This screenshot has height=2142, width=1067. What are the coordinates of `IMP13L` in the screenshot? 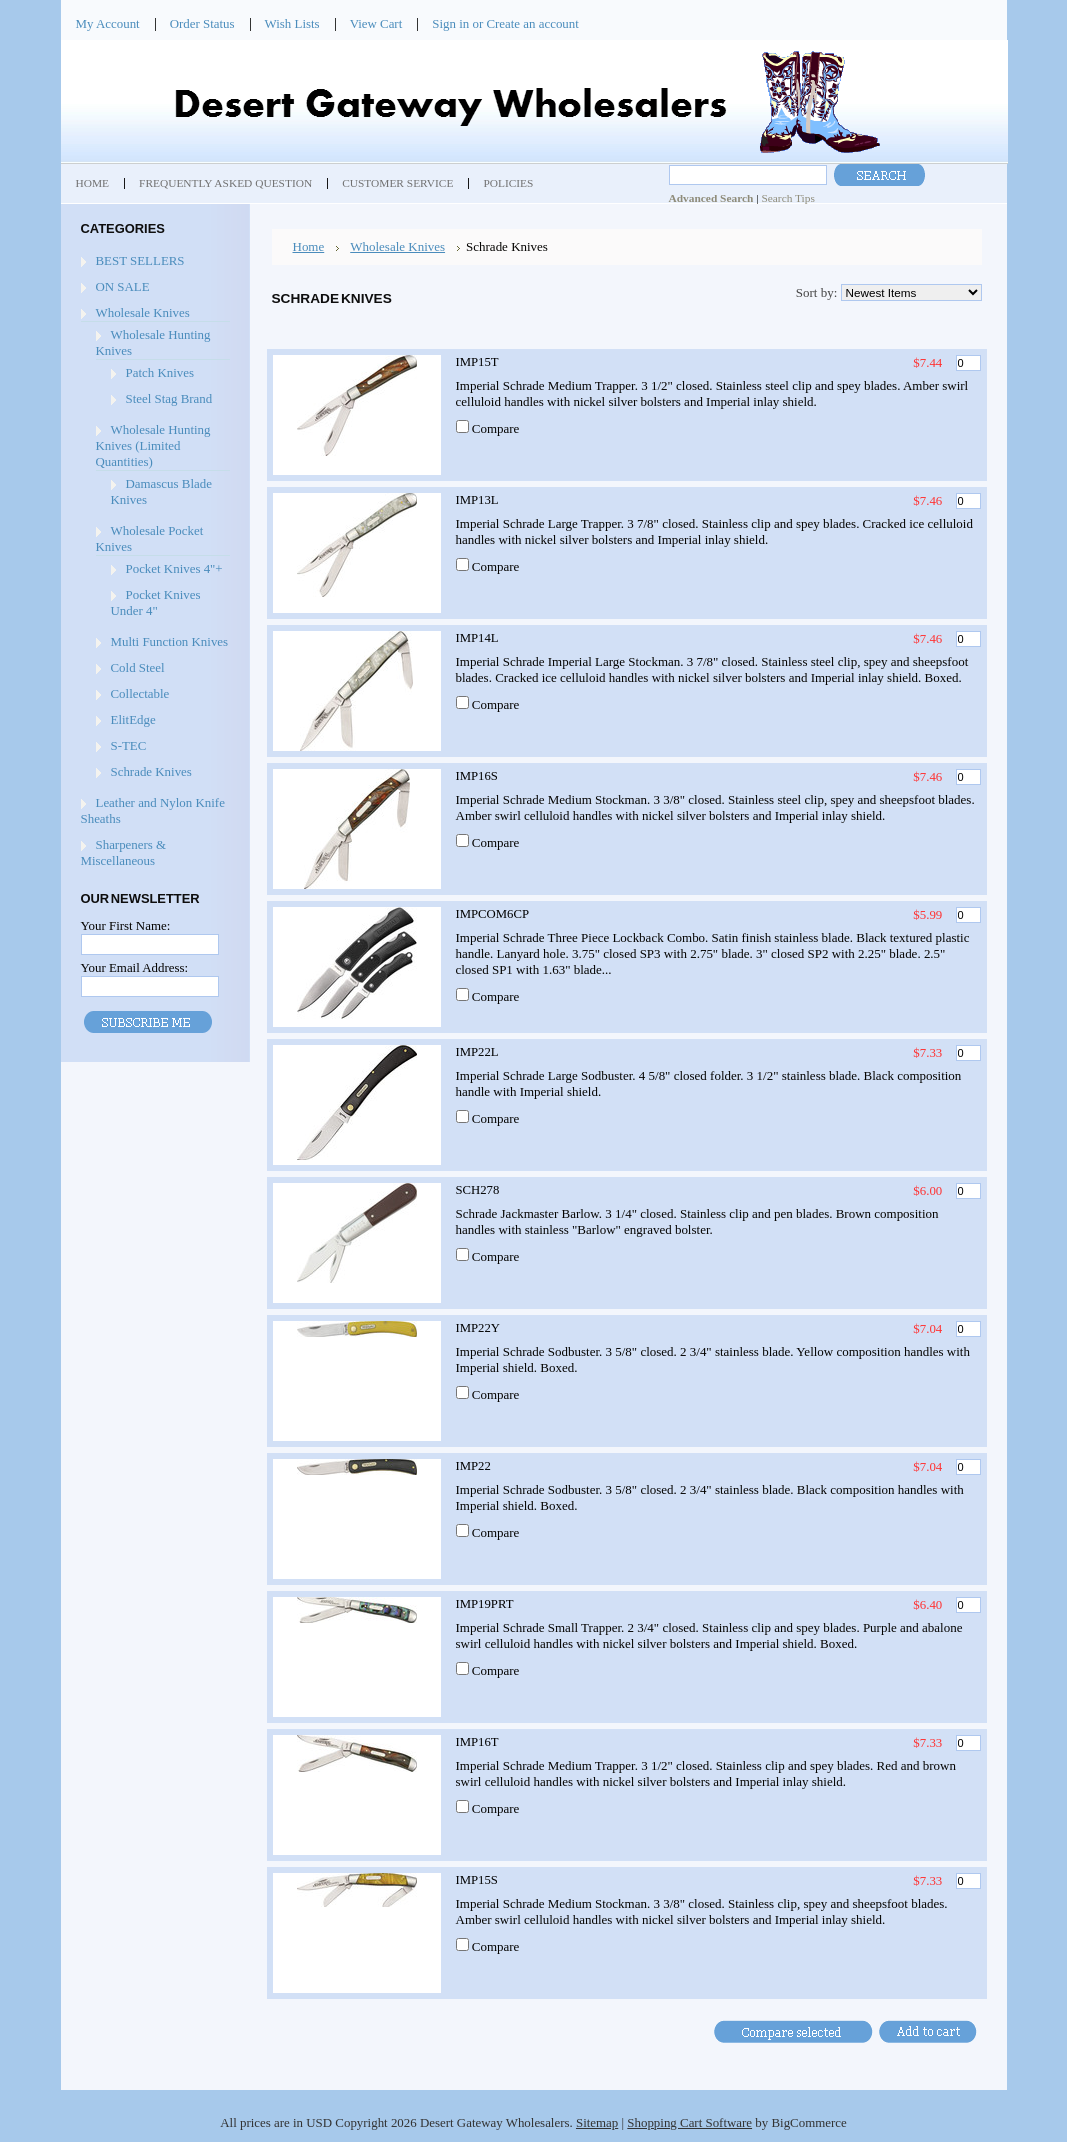 It's located at (477, 500).